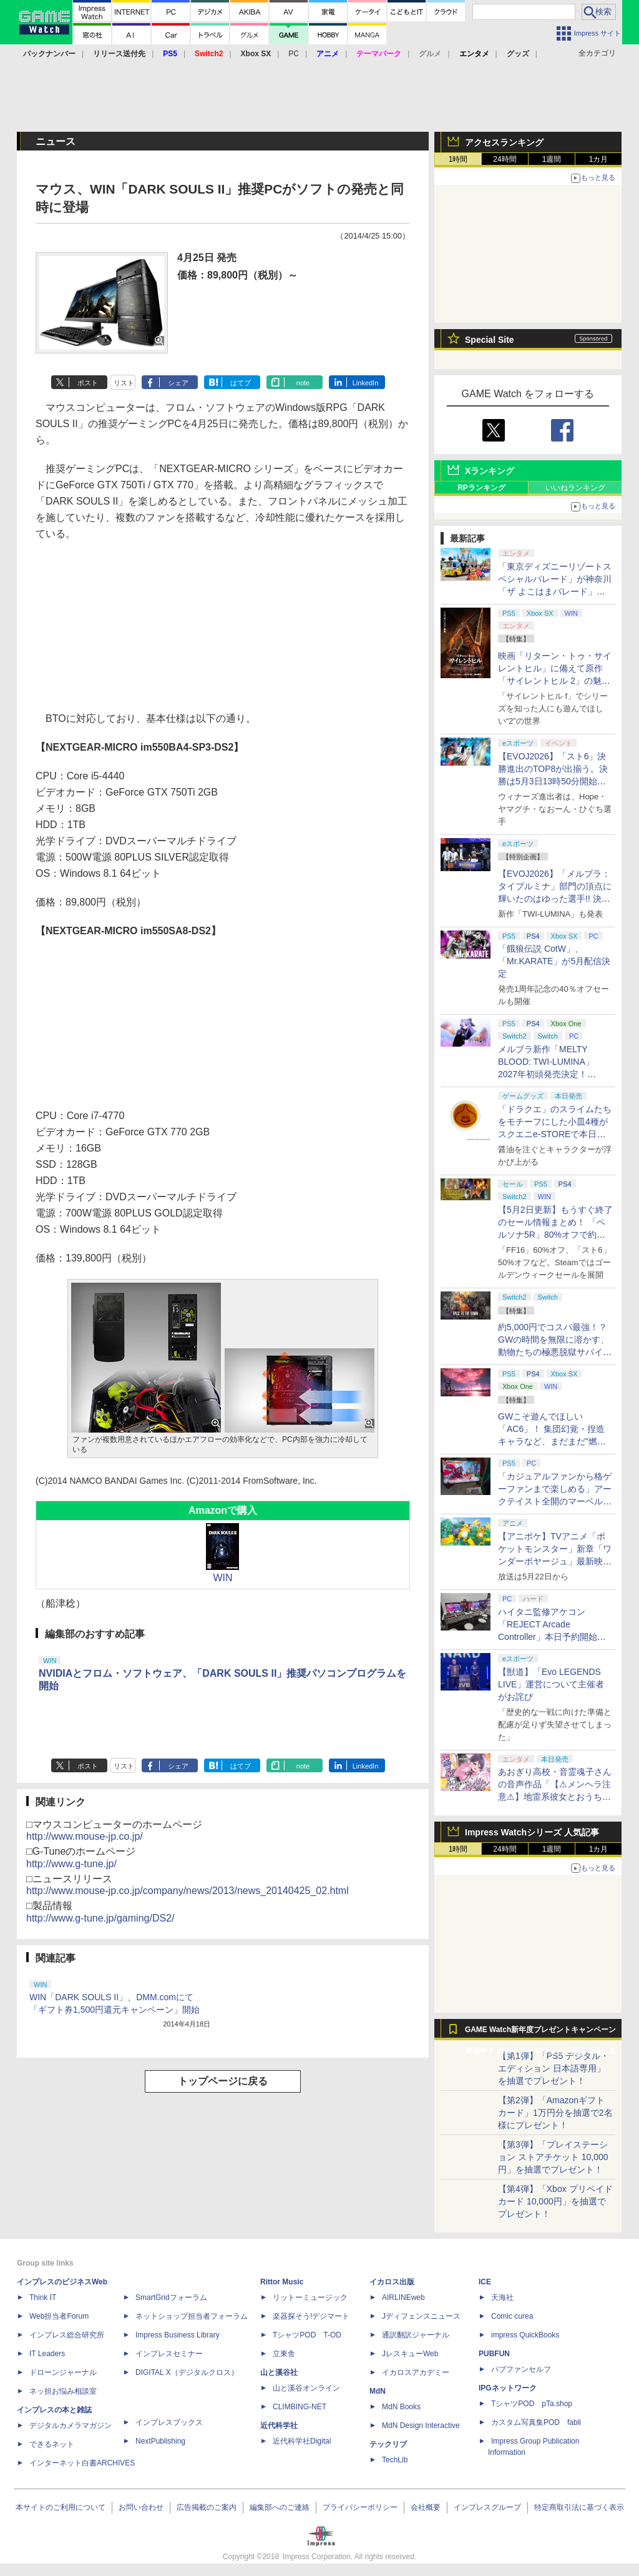 Image resolution: width=639 pixels, height=2576 pixels. What do you see at coordinates (553, 1074) in the screenshot?
I see `メルブラ新作「MELTY BLOOD: TWI-LUMINA」2027年初頭発売決定！ 「TYPE LUMINA」をリニューアル` at bounding box center [553, 1074].